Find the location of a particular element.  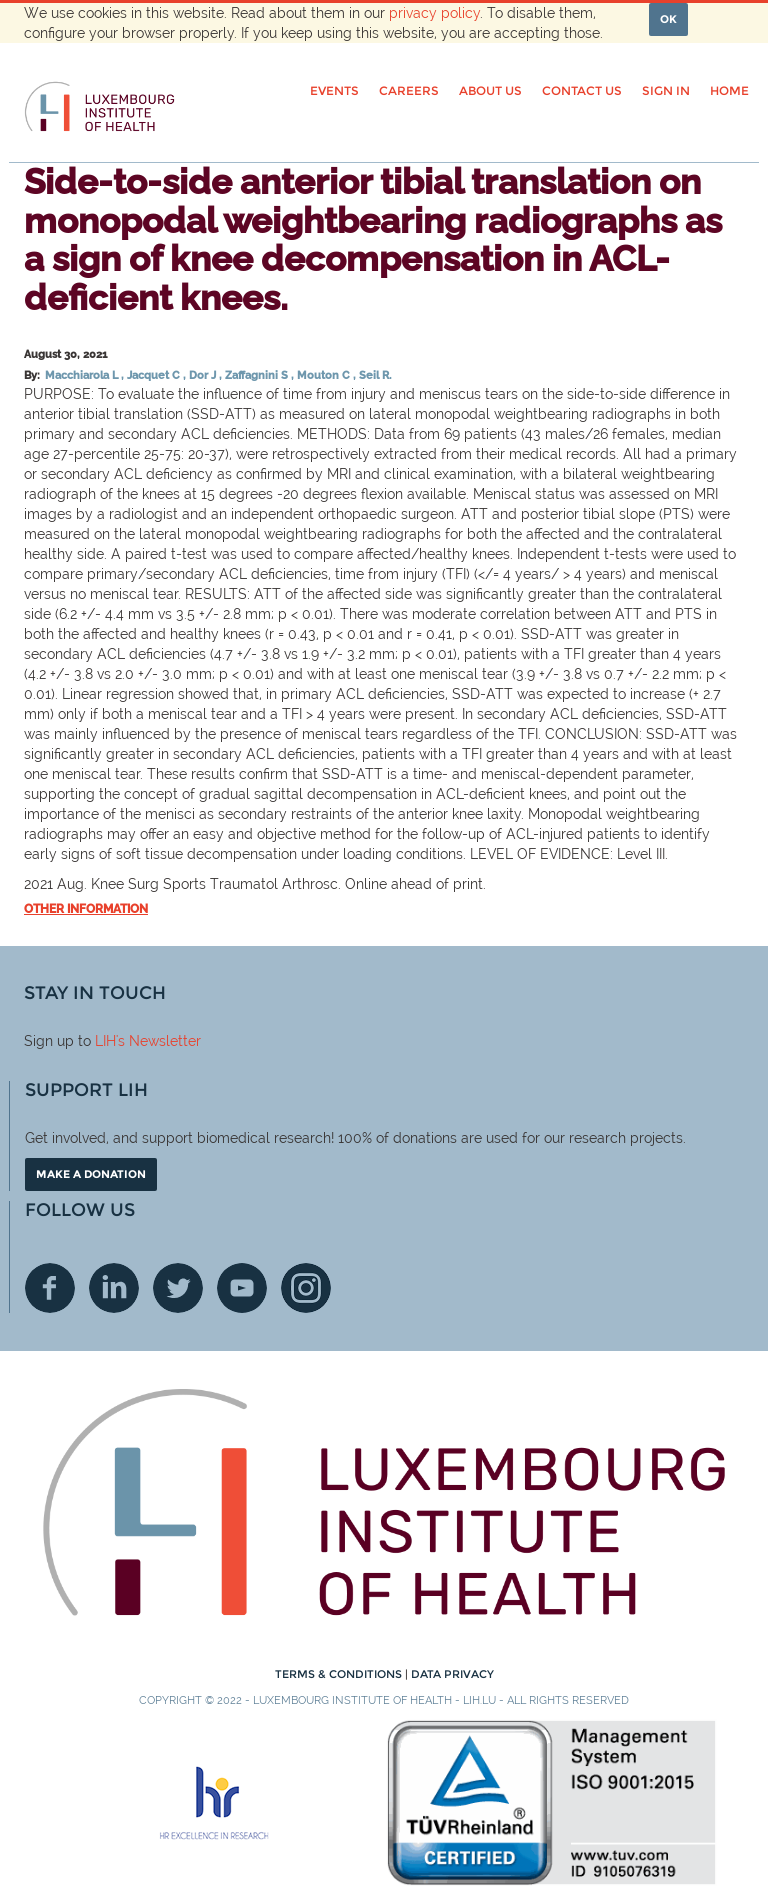

OK is located at coordinates (668, 19).